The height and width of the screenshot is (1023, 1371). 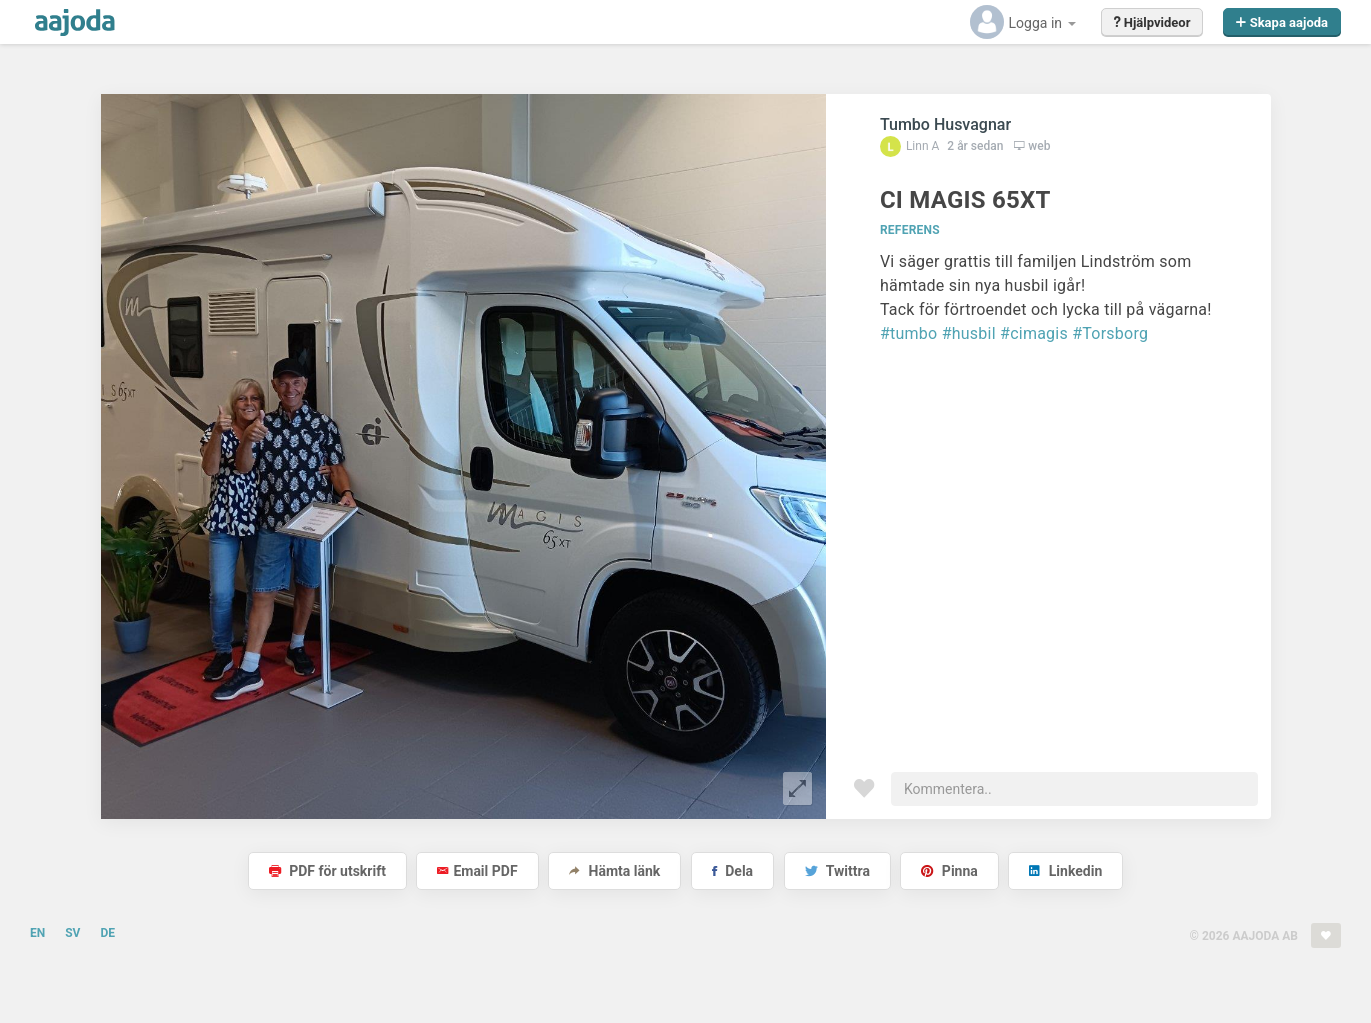 I want to click on Linkedin, so click(x=1065, y=871).